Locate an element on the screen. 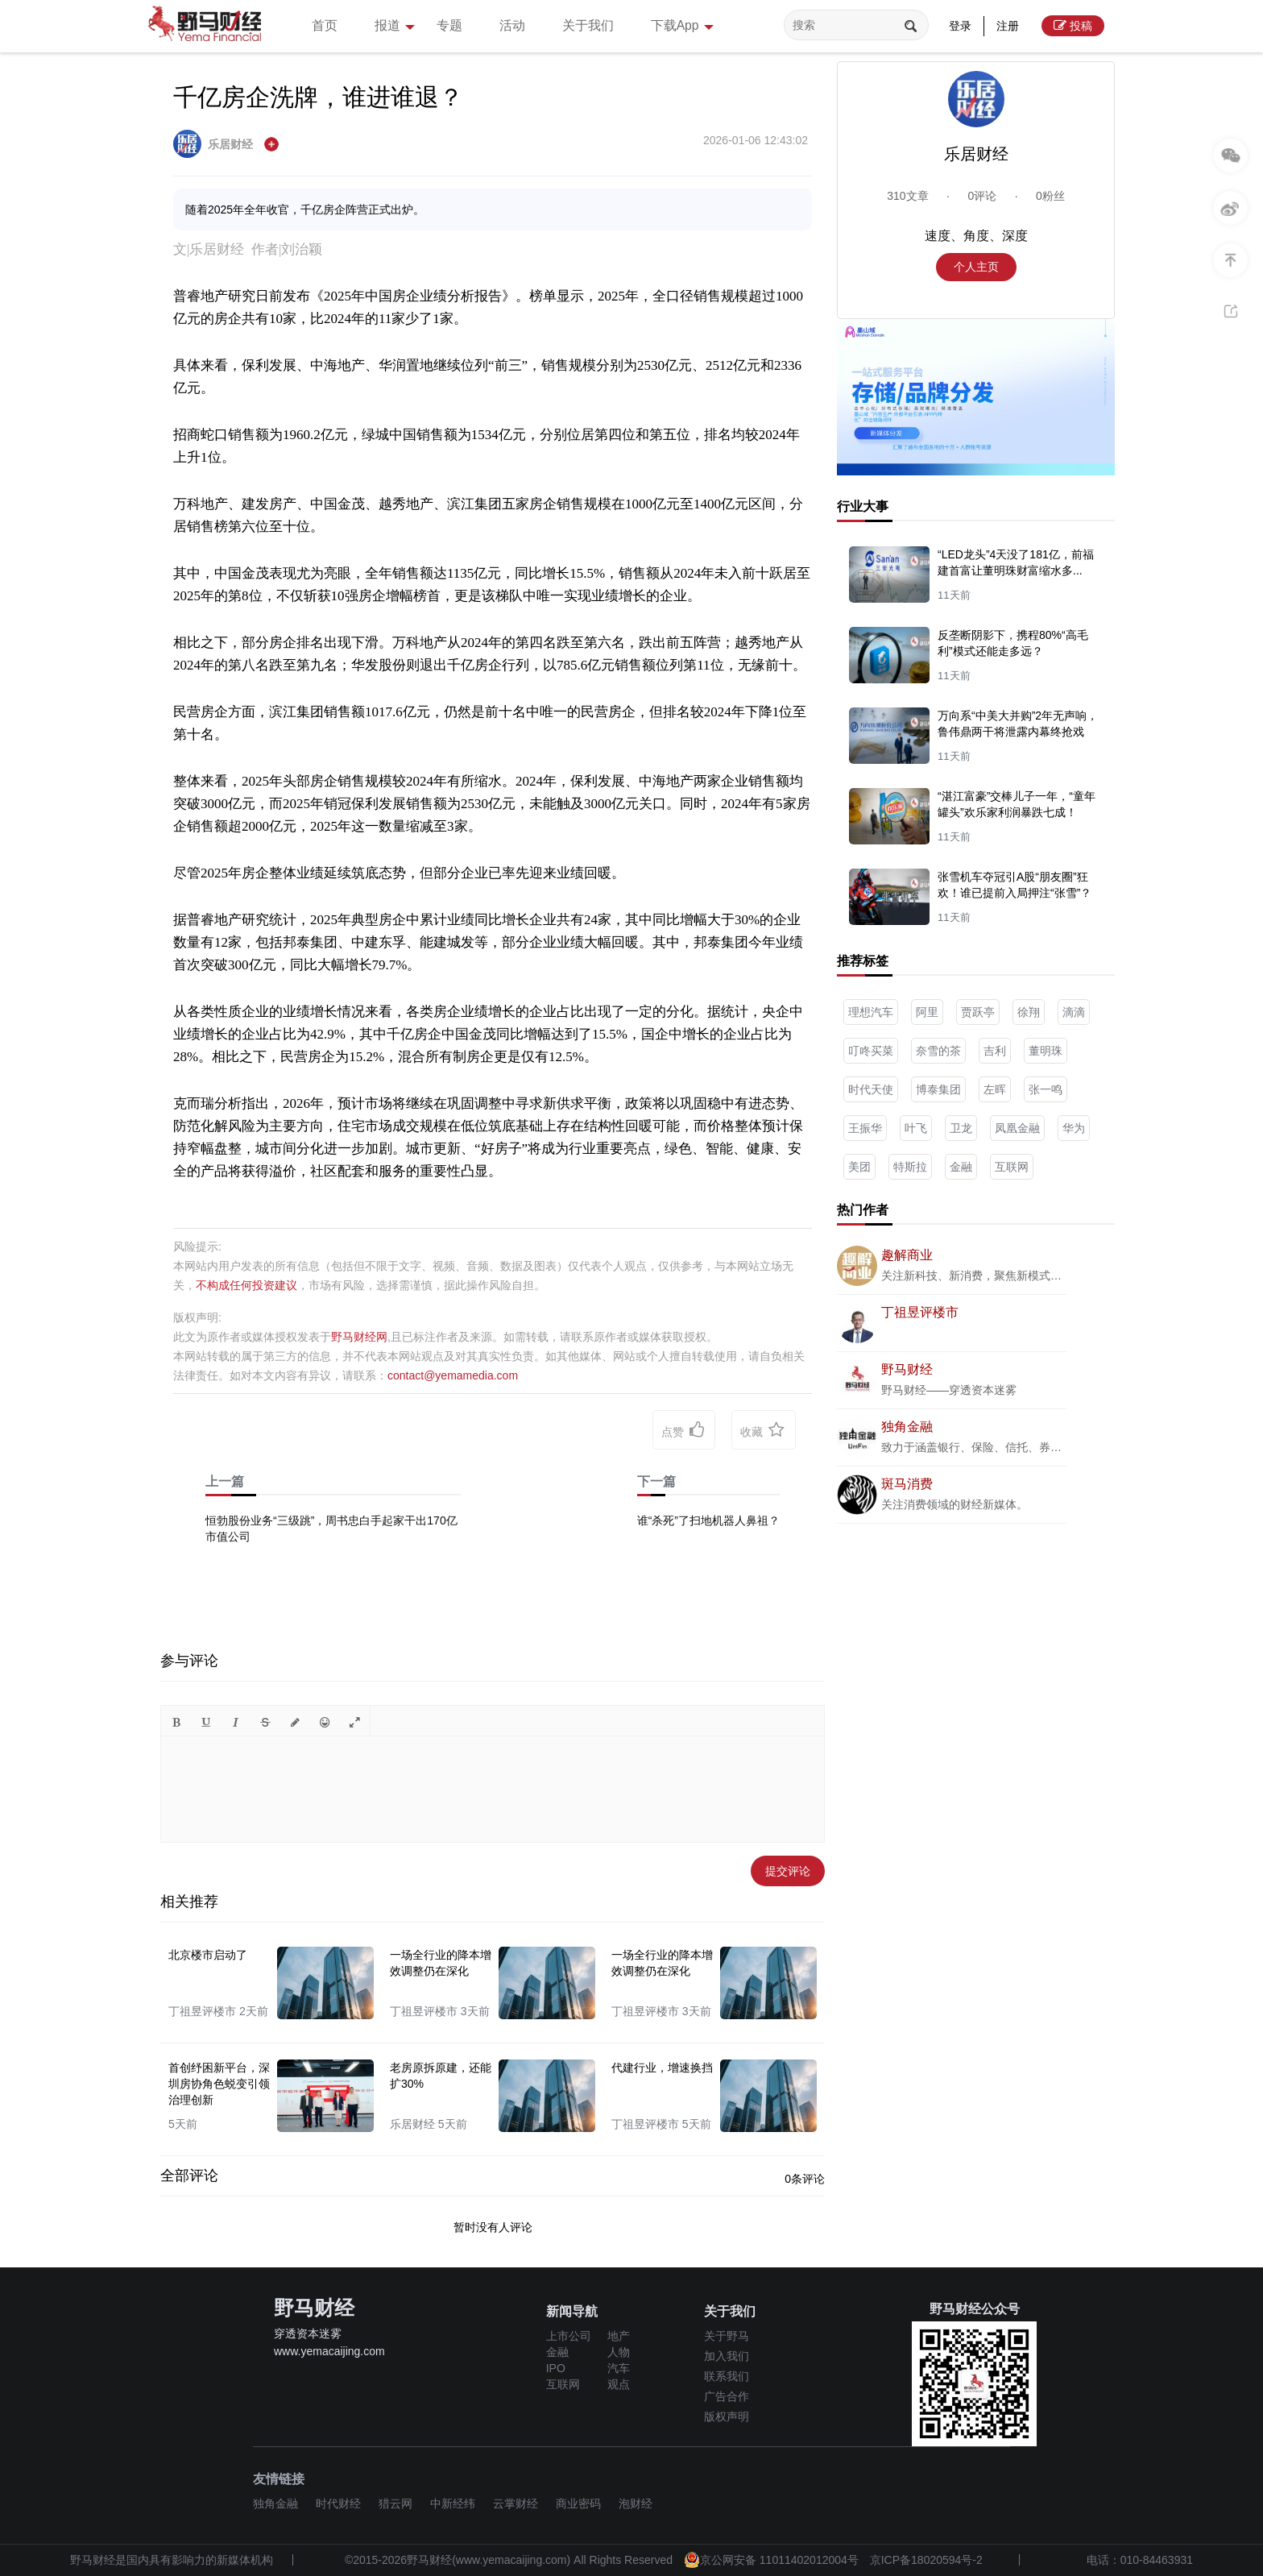  注册 is located at coordinates (1007, 25).